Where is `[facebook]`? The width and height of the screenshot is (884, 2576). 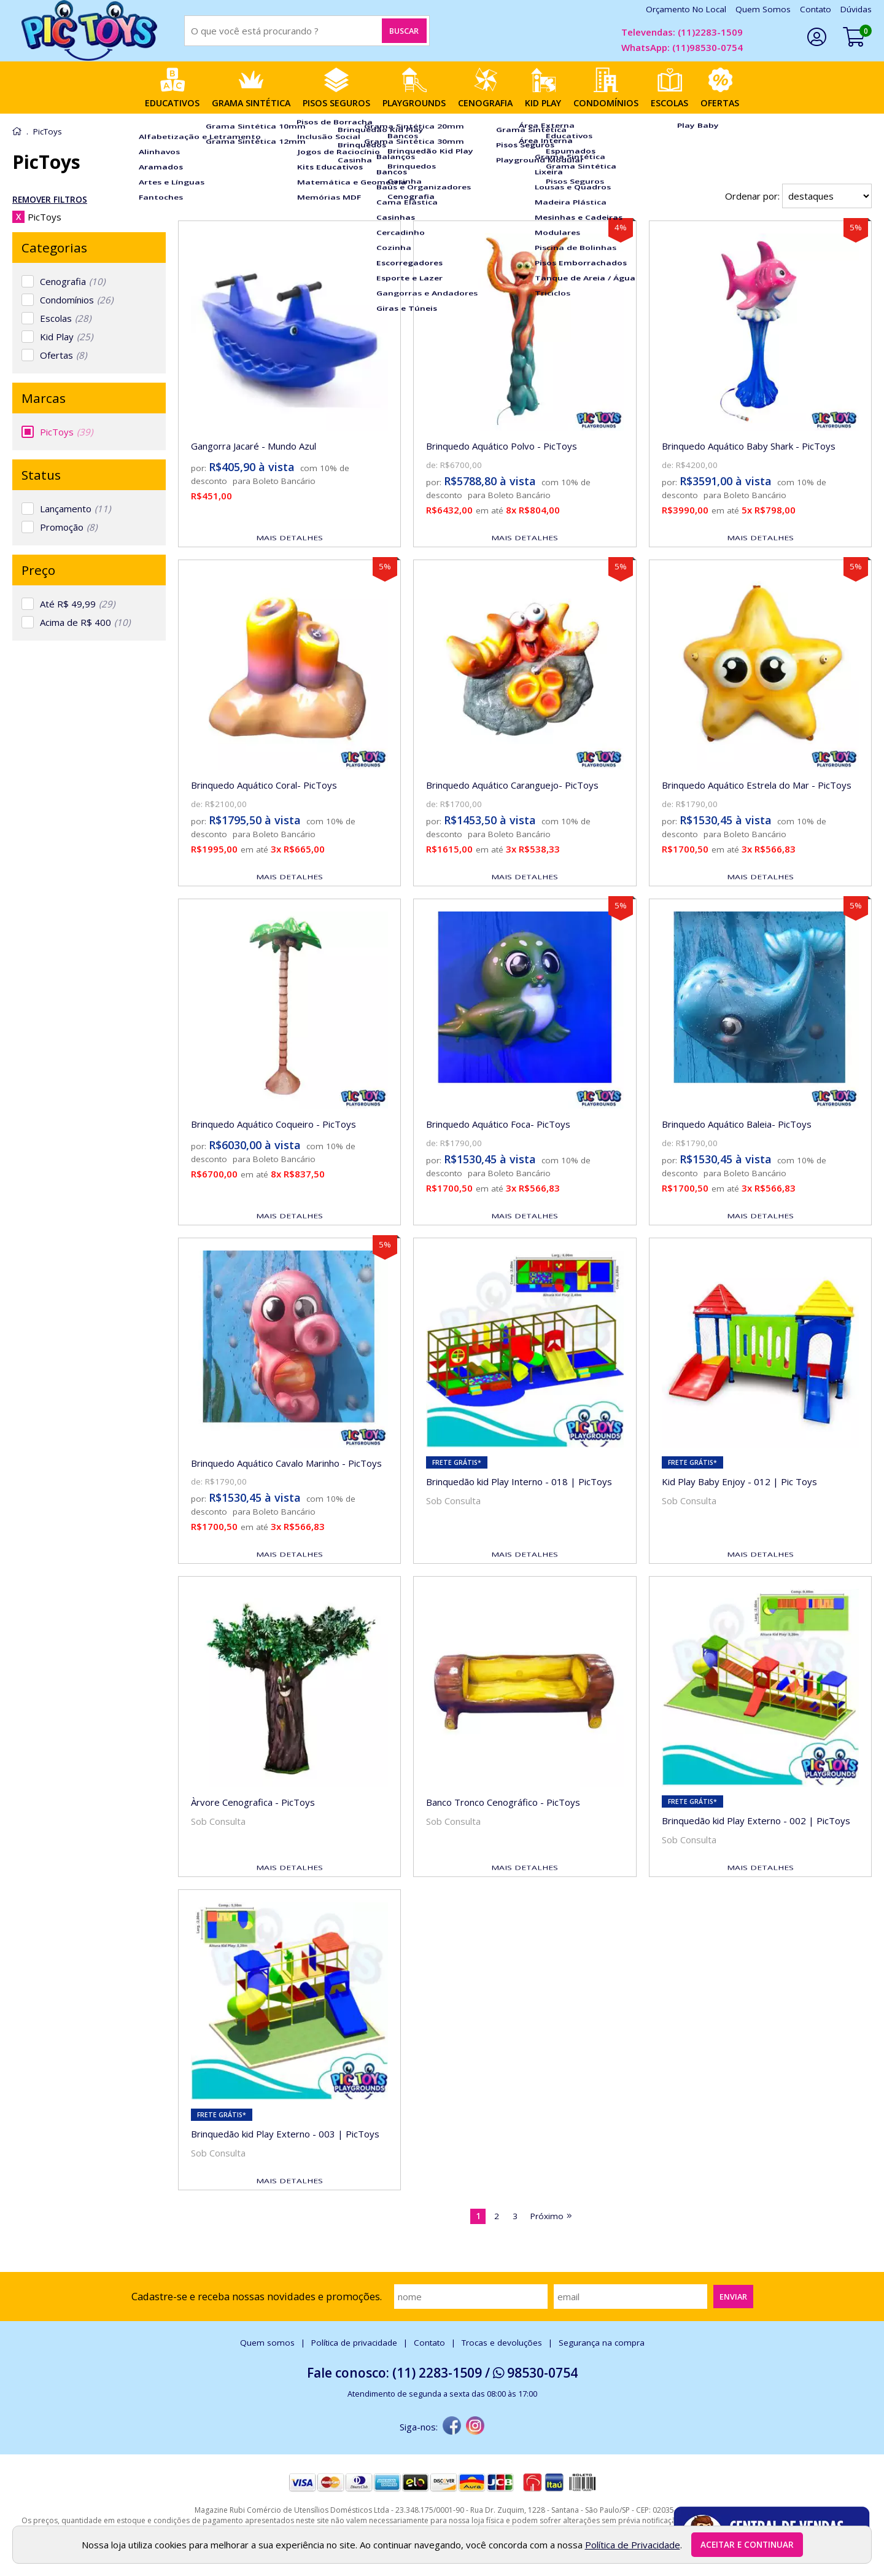
[facebook] is located at coordinates (452, 2426).